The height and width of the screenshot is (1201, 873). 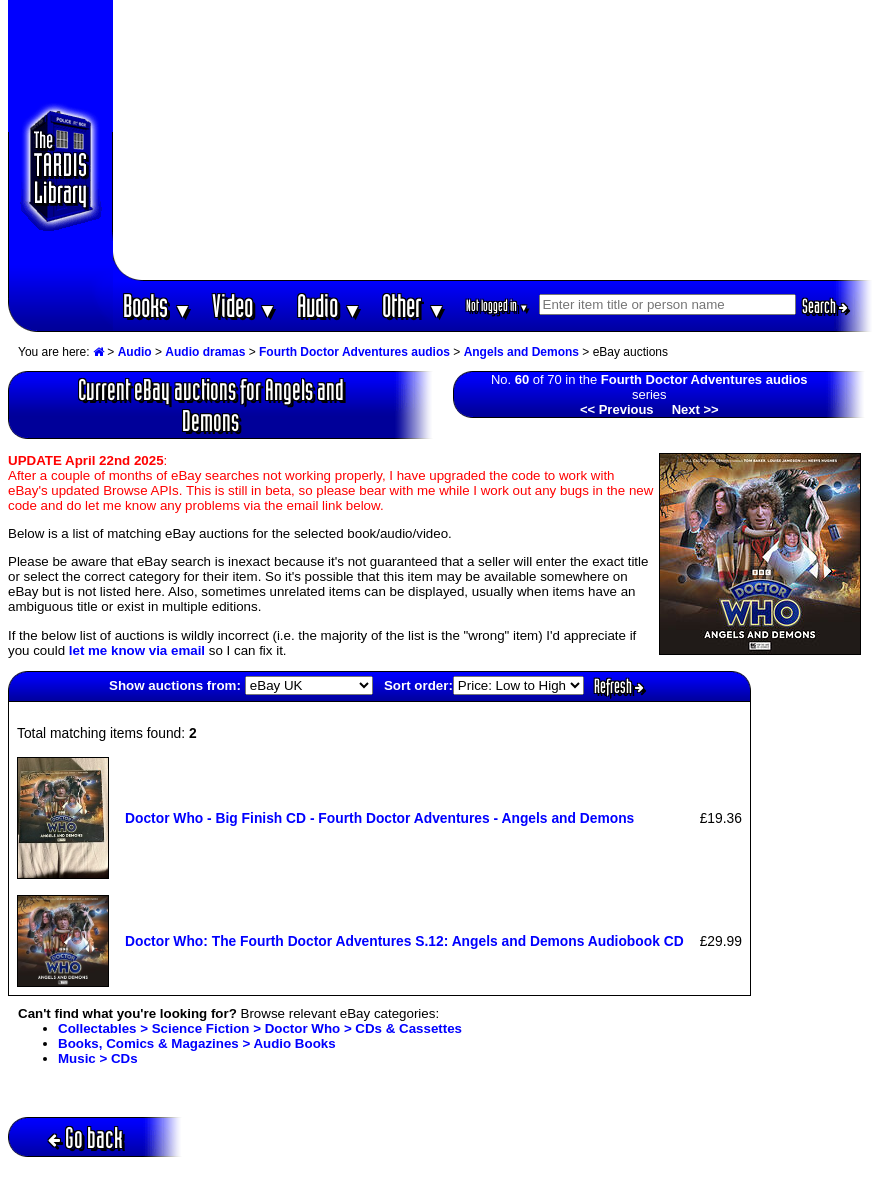 What do you see at coordinates (137, 650) in the screenshot?
I see `let me know via email` at bounding box center [137, 650].